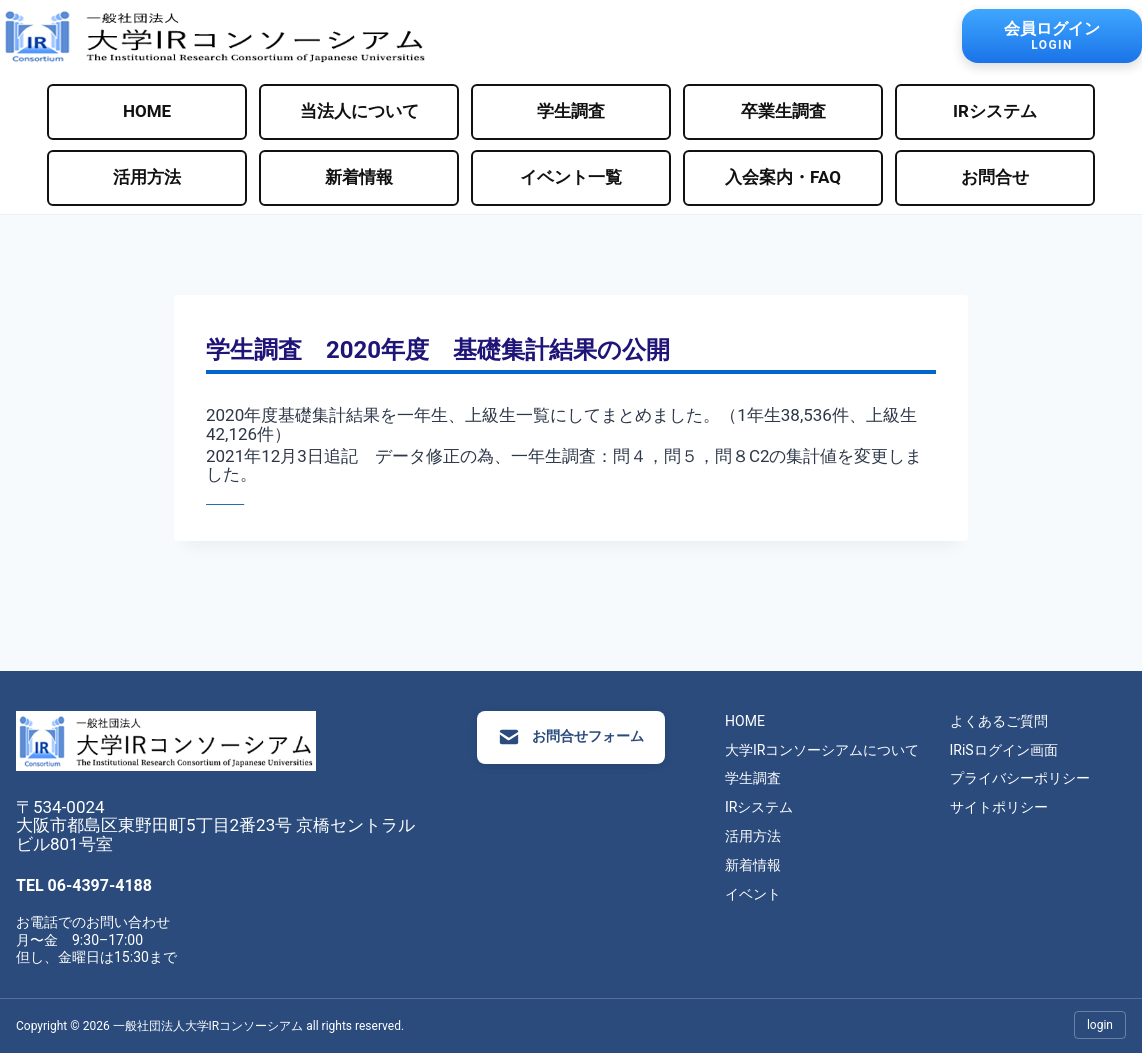 This screenshot has width=1142, height=1053. Describe the element at coordinates (359, 177) in the screenshot. I see `新着情報` at that location.